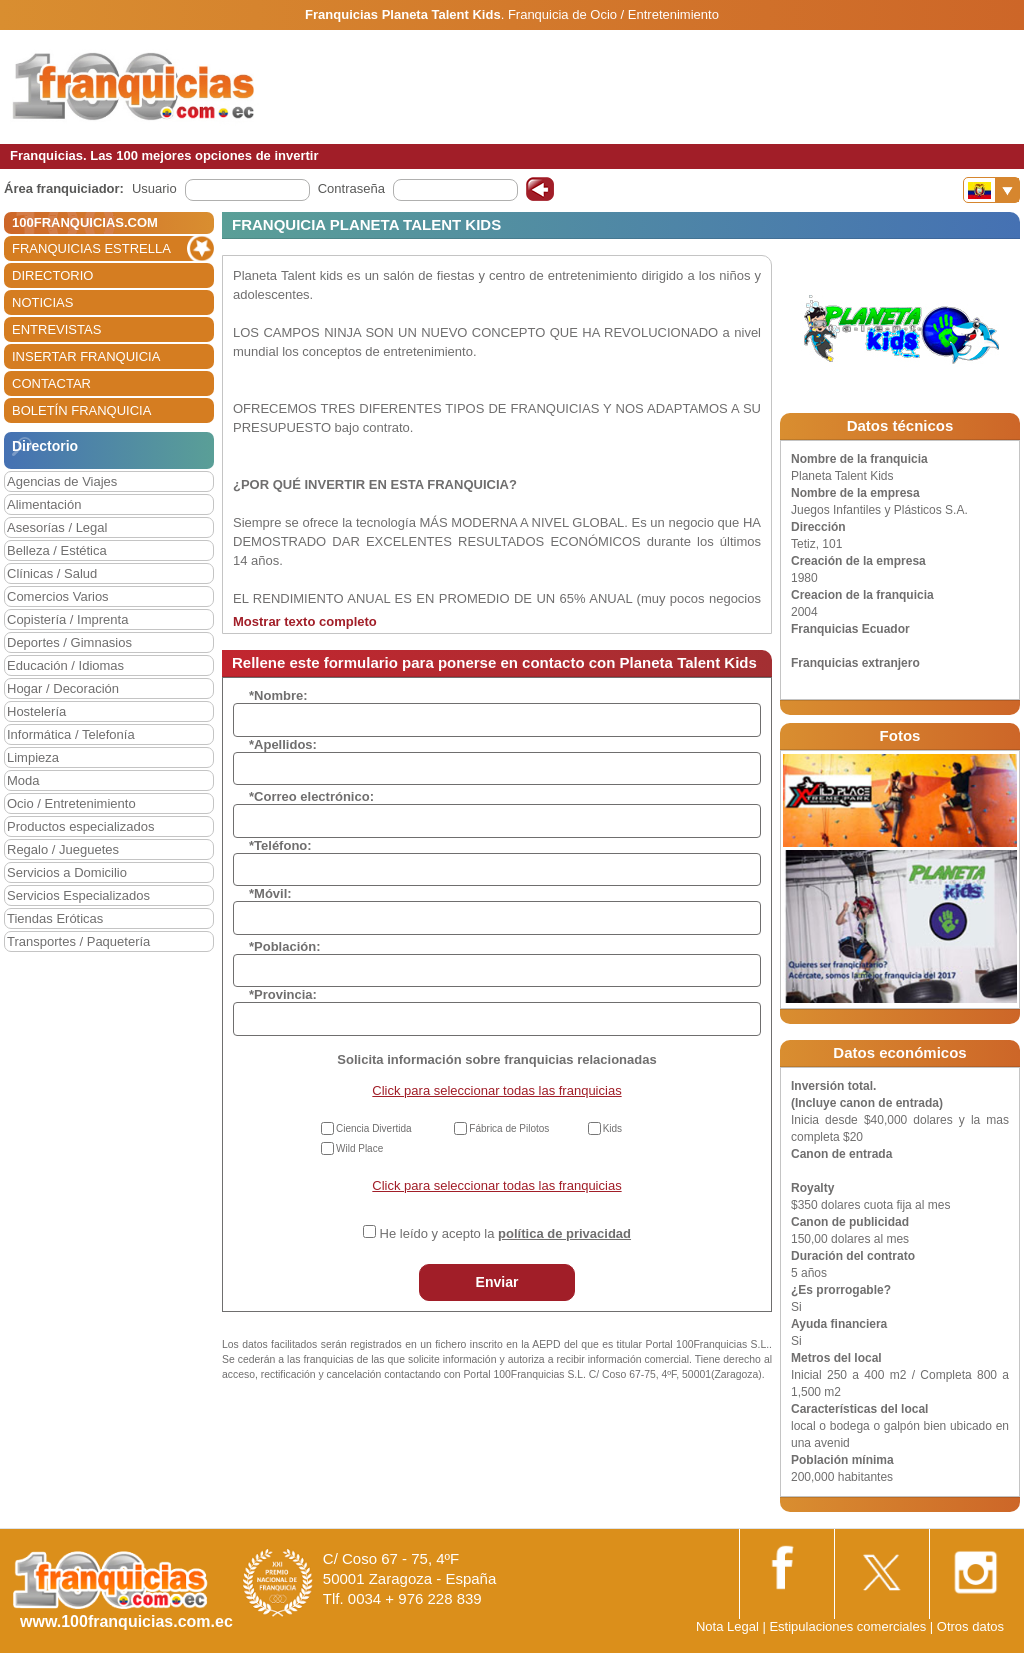 Image resolution: width=1024 pixels, height=1653 pixels. Describe the element at coordinates (564, 1233) in the screenshot. I see `política de privacidad` at that location.